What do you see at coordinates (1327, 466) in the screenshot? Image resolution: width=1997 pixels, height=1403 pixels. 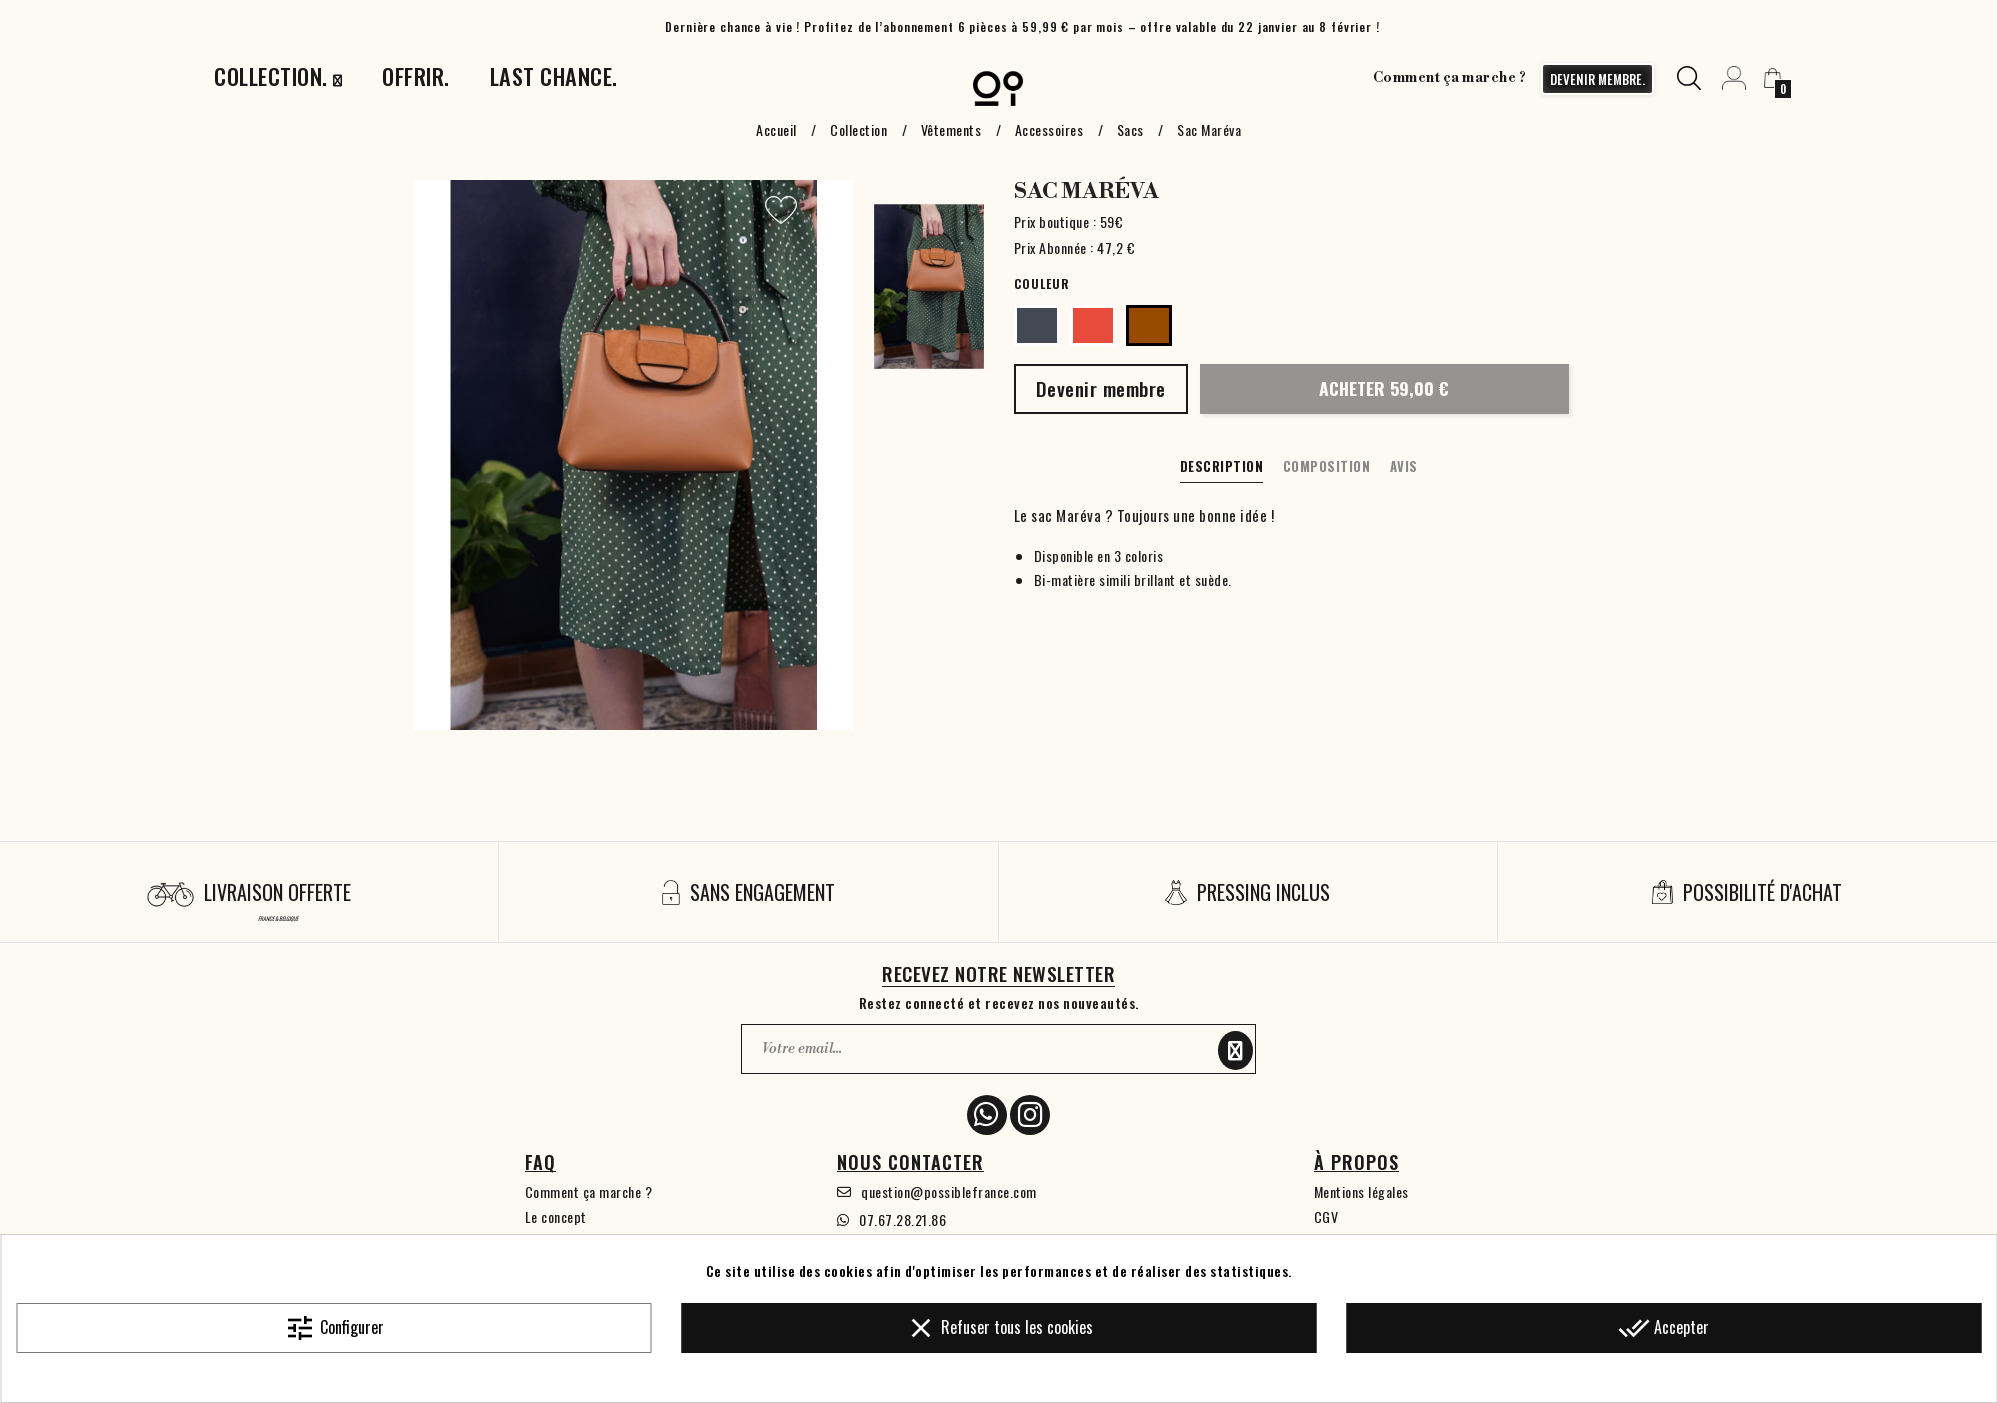 I see `Composition [tab]` at bounding box center [1327, 466].